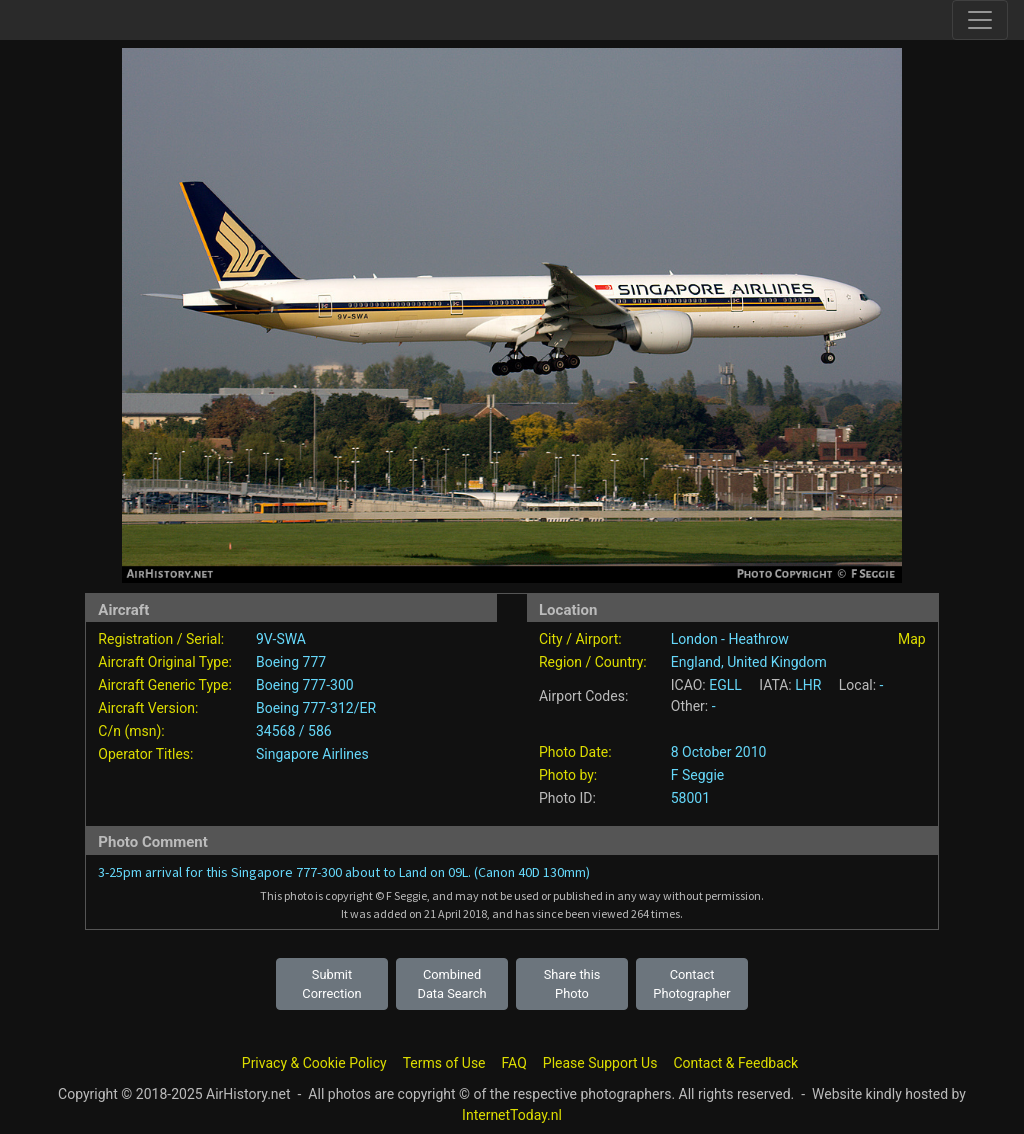 The width and height of the screenshot is (1024, 1134). I want to click on InternetToday.nl, so click(512, 1115).